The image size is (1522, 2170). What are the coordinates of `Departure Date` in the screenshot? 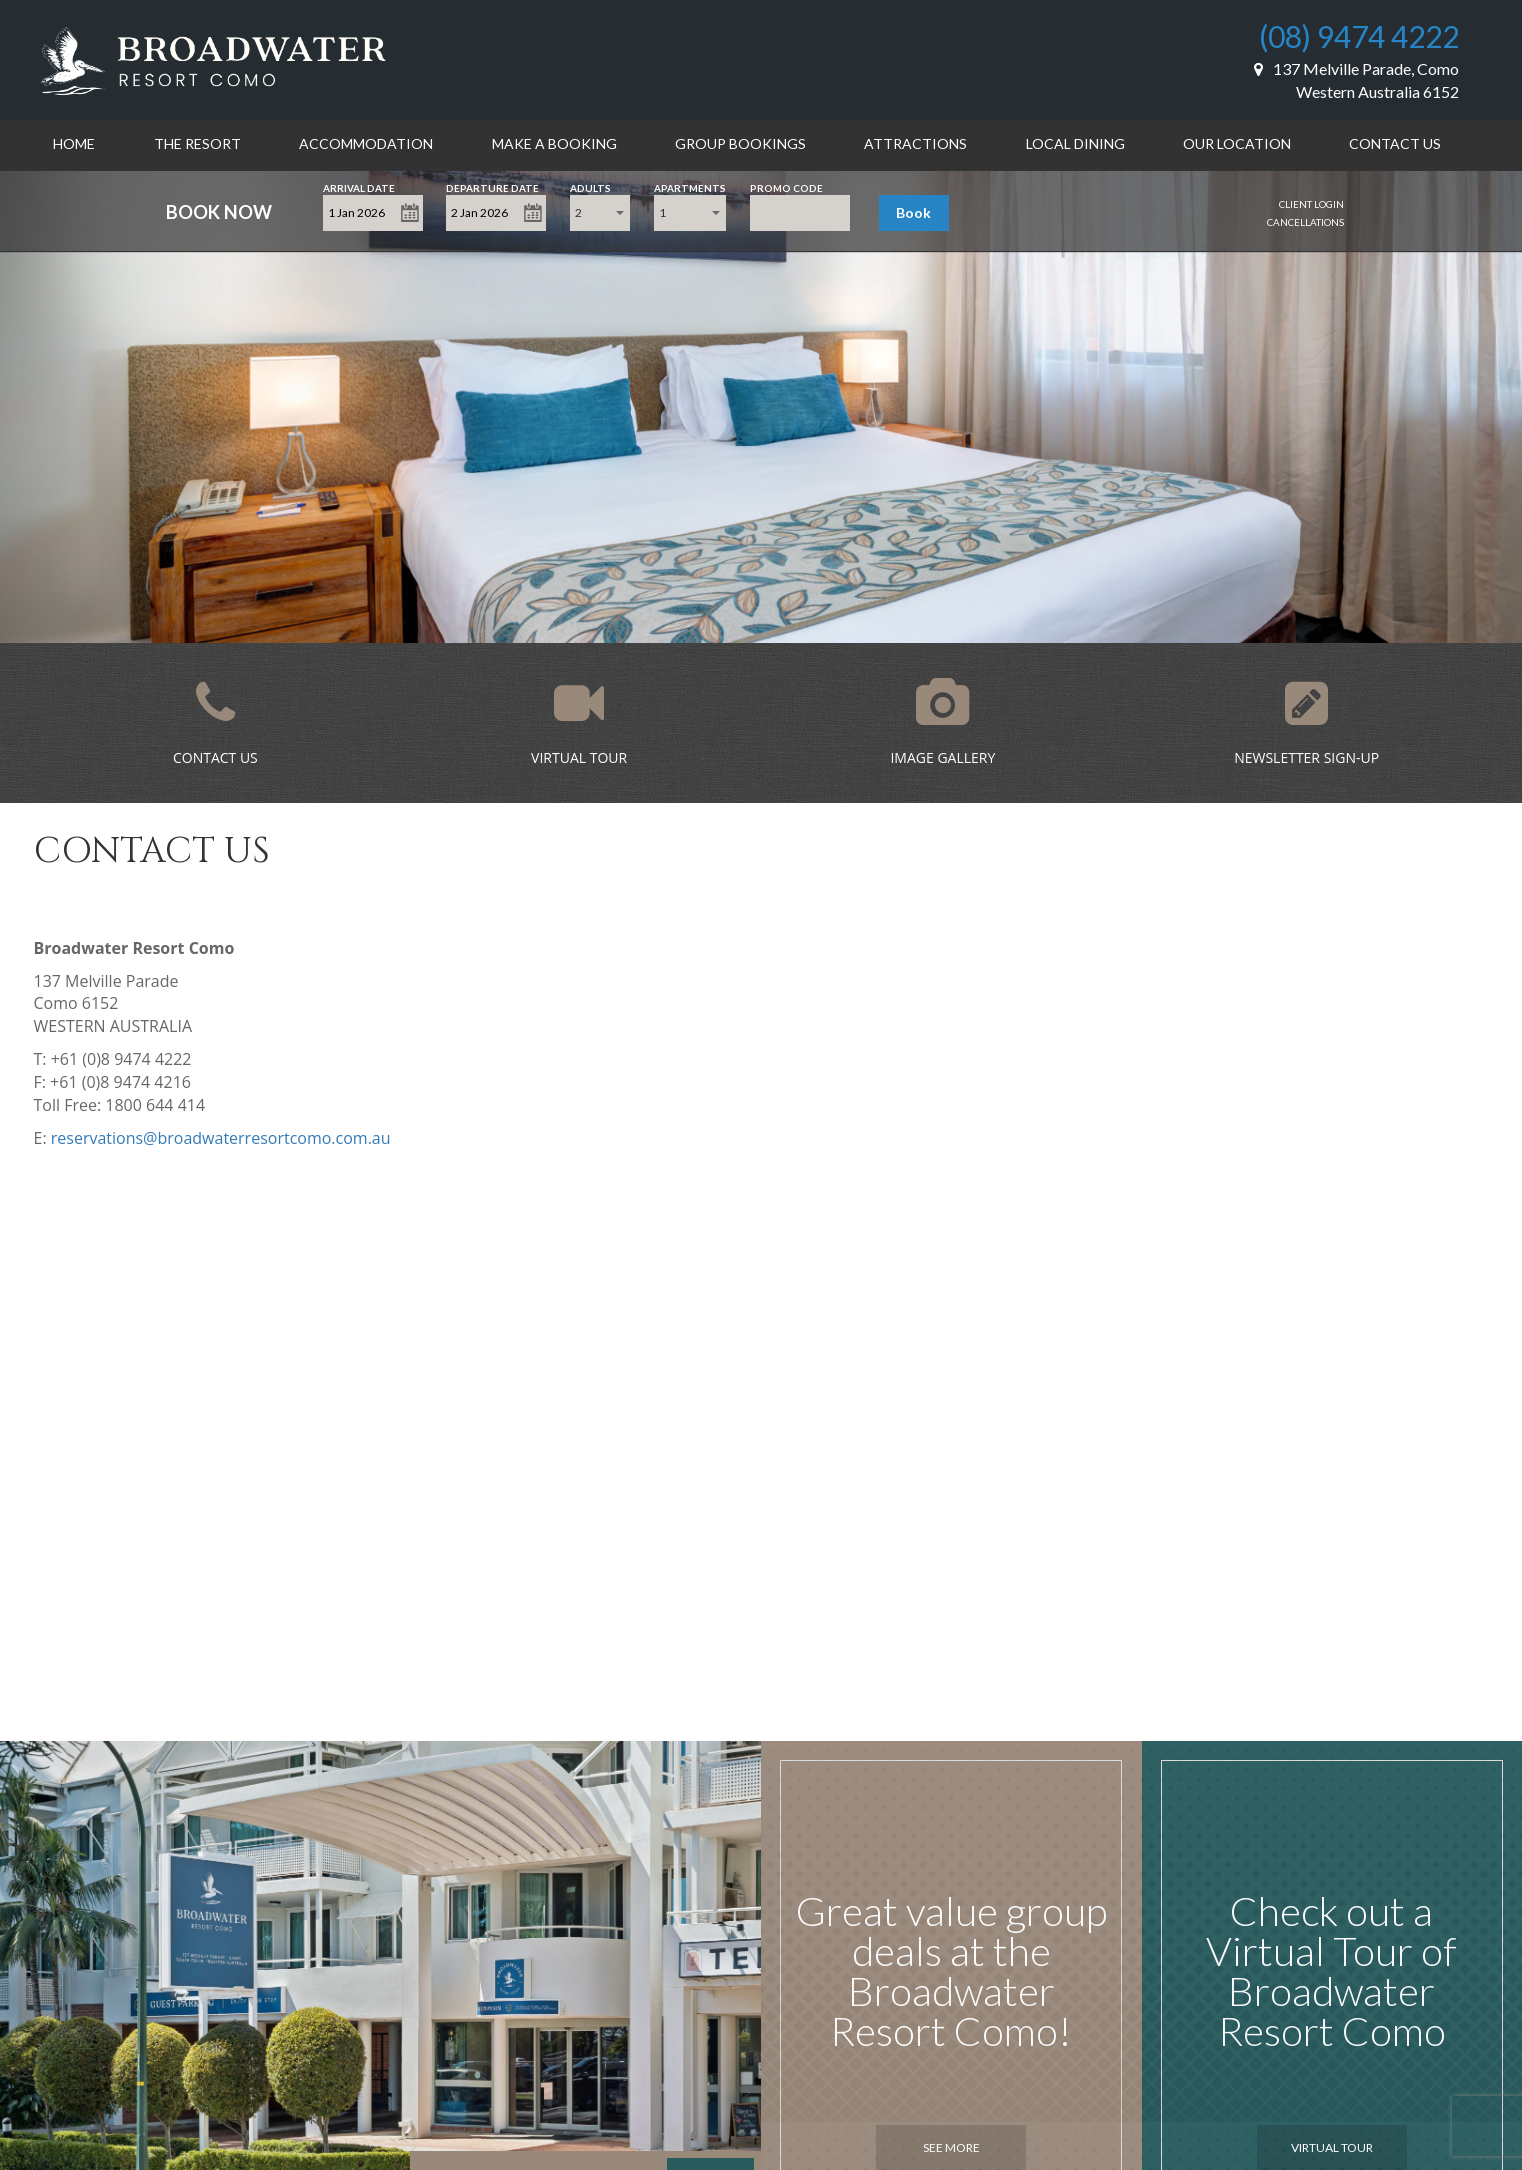 It's located at (492, 186).